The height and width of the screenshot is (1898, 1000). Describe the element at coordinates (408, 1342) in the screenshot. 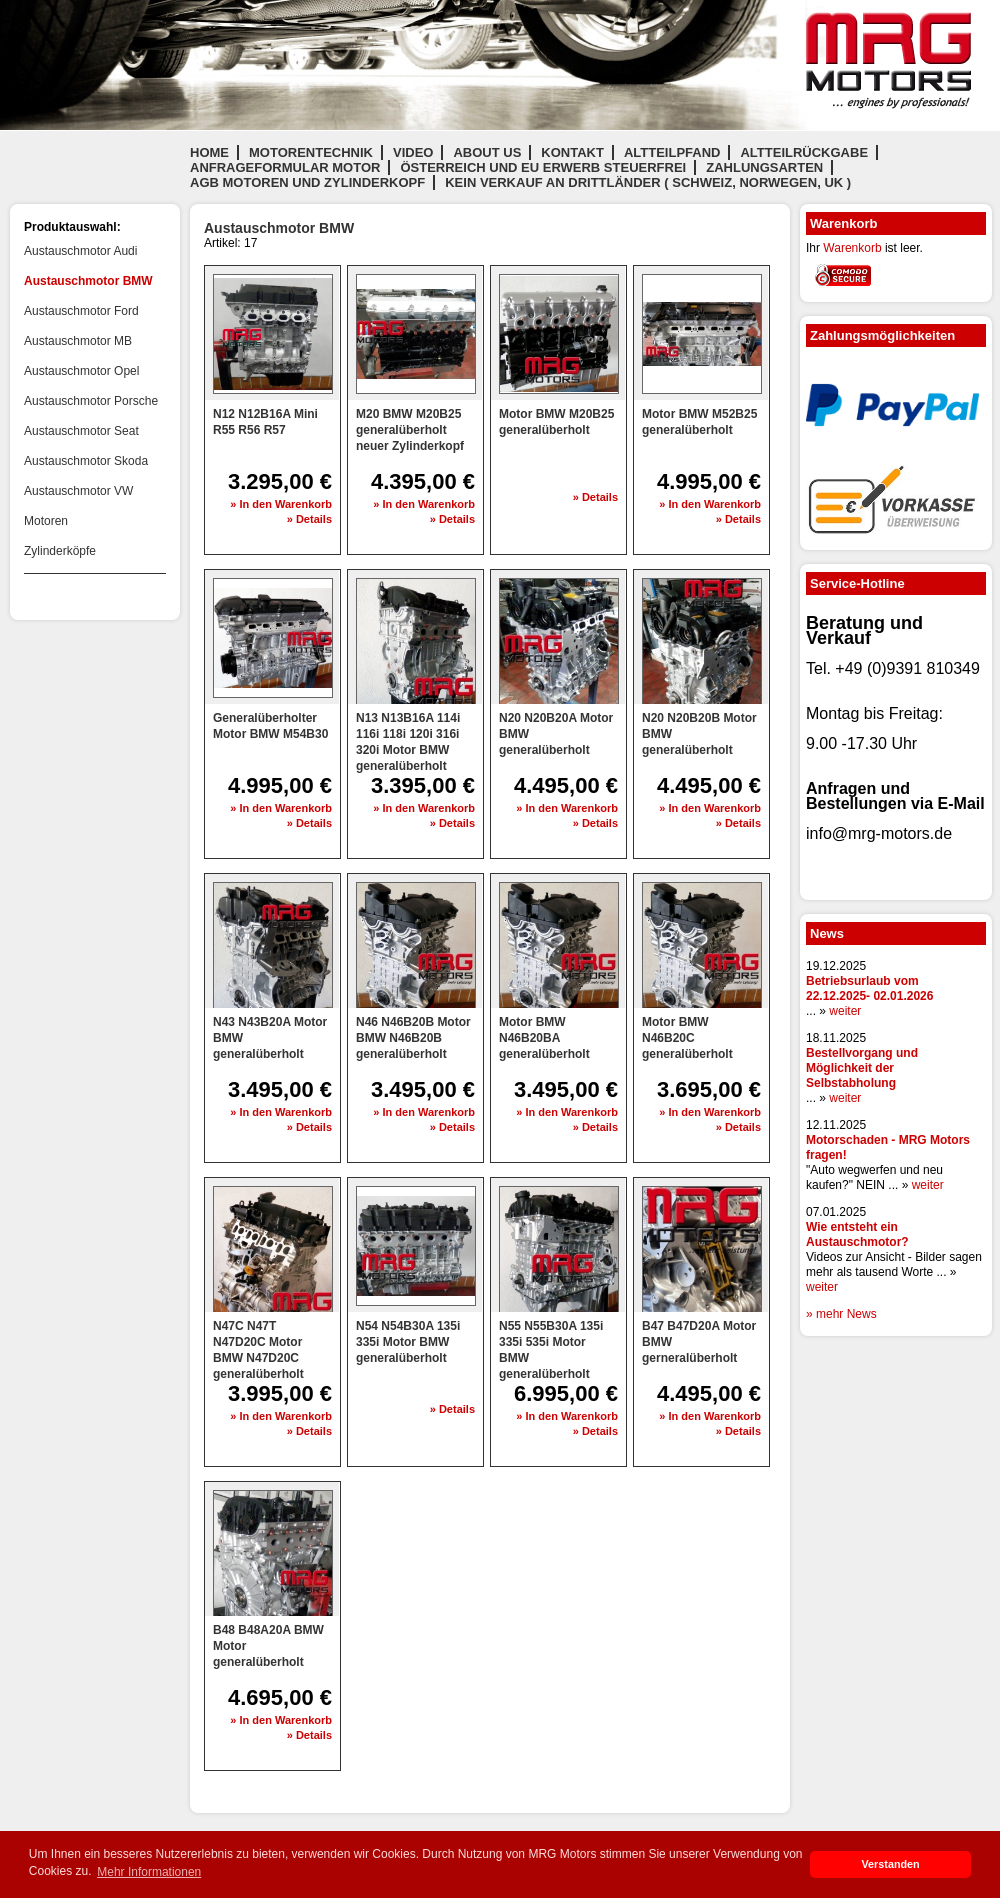

I see `N54 N54B30A 135i 335i Motor BMW generalüberholt` at that location.